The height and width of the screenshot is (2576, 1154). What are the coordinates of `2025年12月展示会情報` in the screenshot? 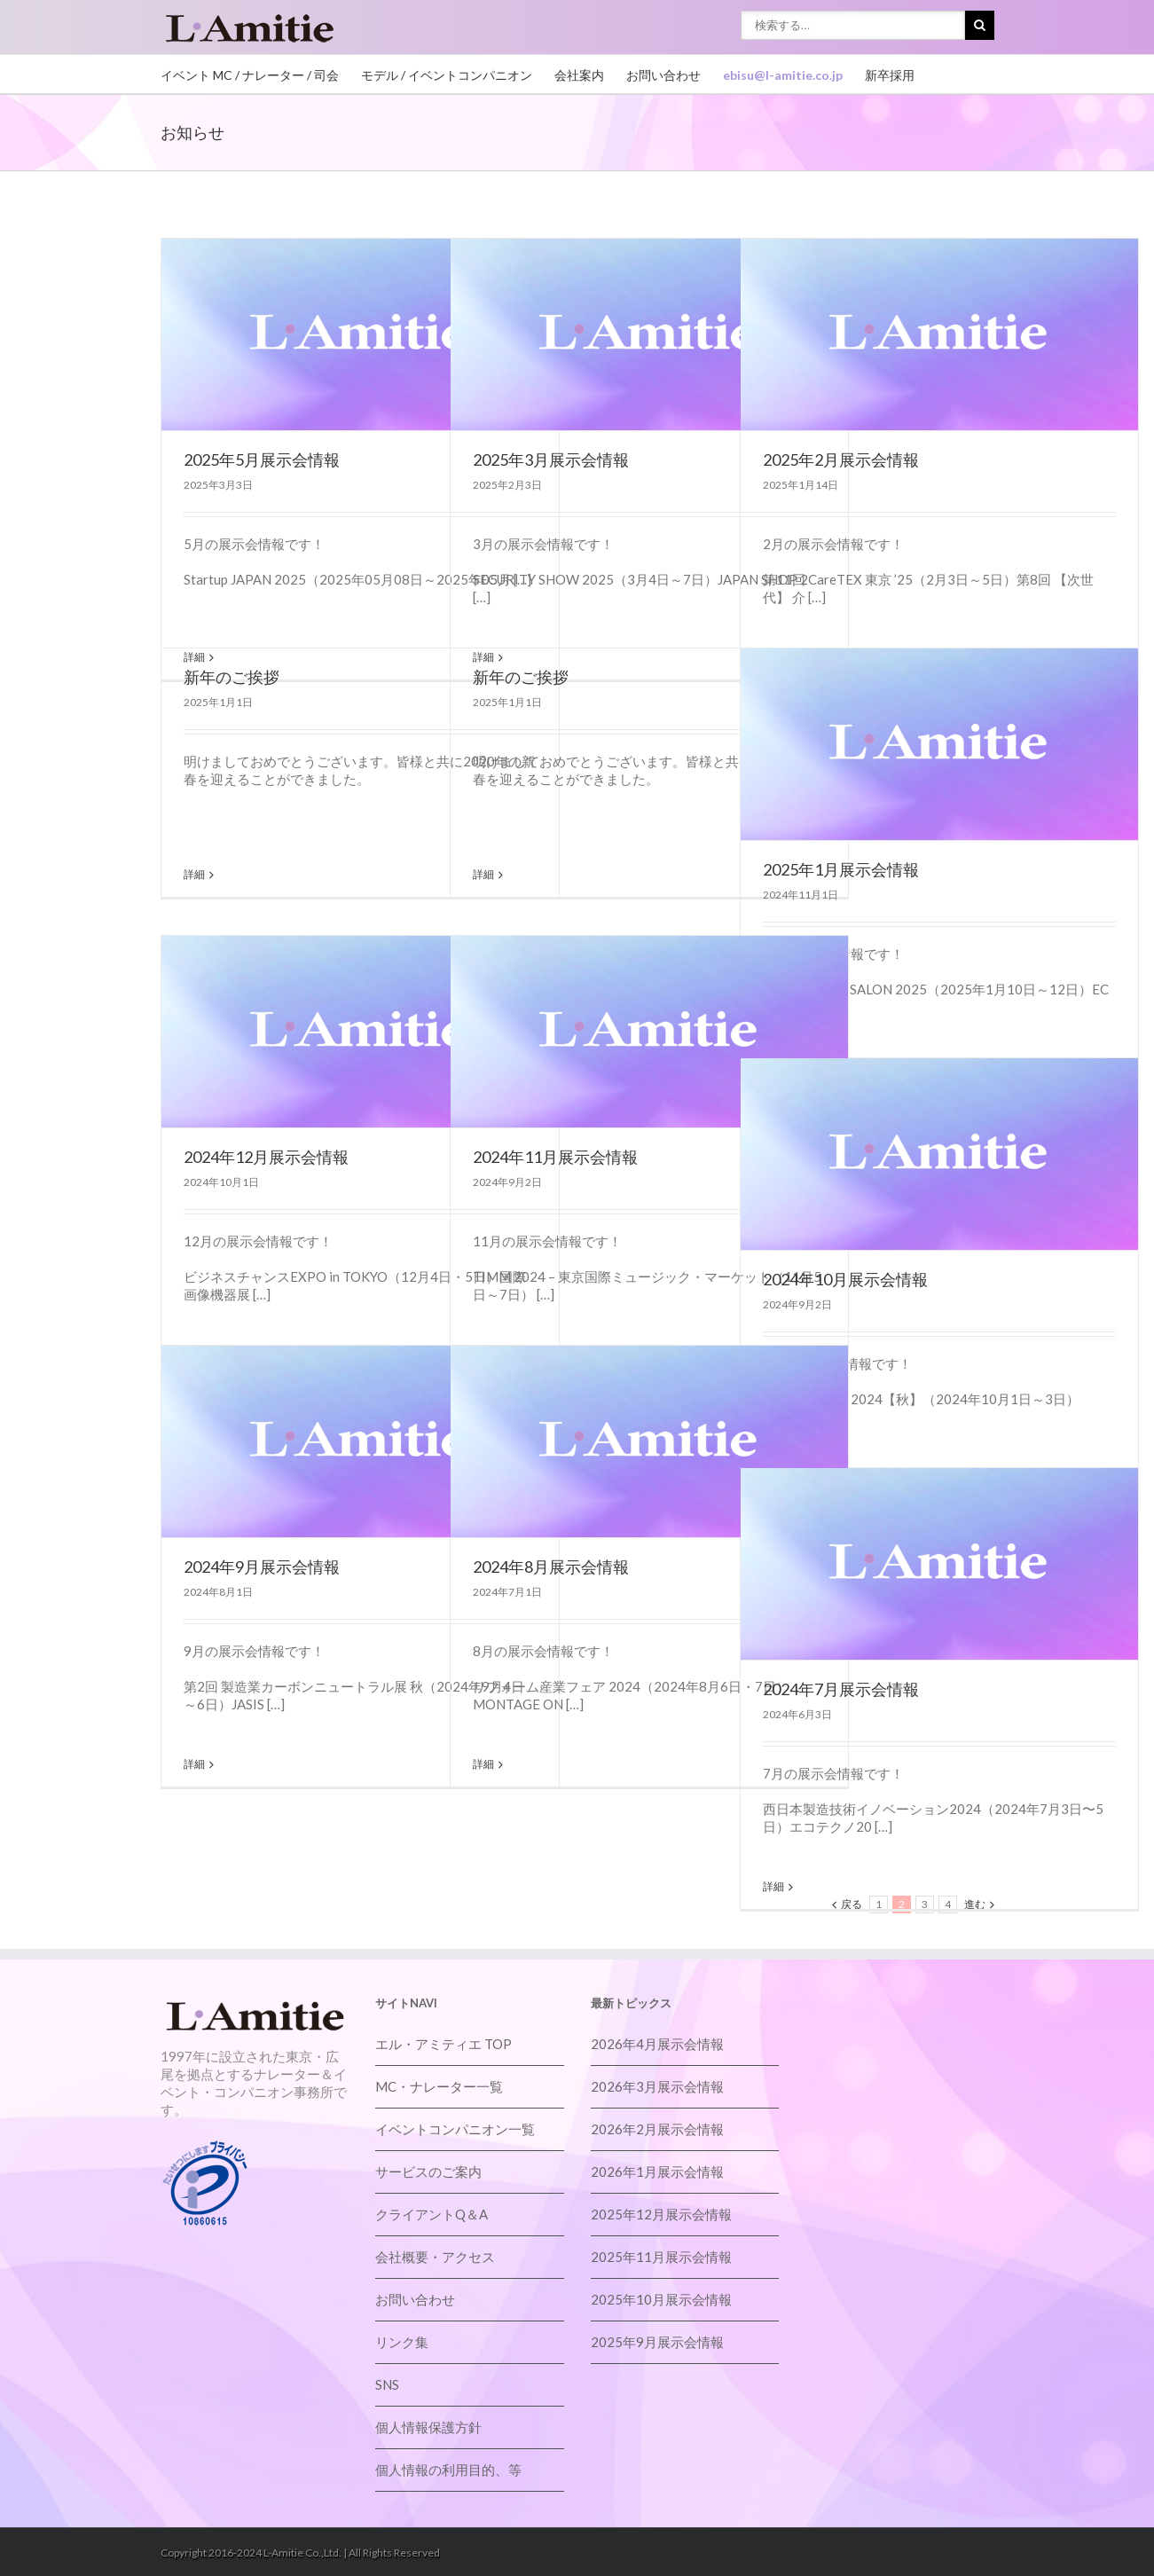 It's located at (661, 2214).